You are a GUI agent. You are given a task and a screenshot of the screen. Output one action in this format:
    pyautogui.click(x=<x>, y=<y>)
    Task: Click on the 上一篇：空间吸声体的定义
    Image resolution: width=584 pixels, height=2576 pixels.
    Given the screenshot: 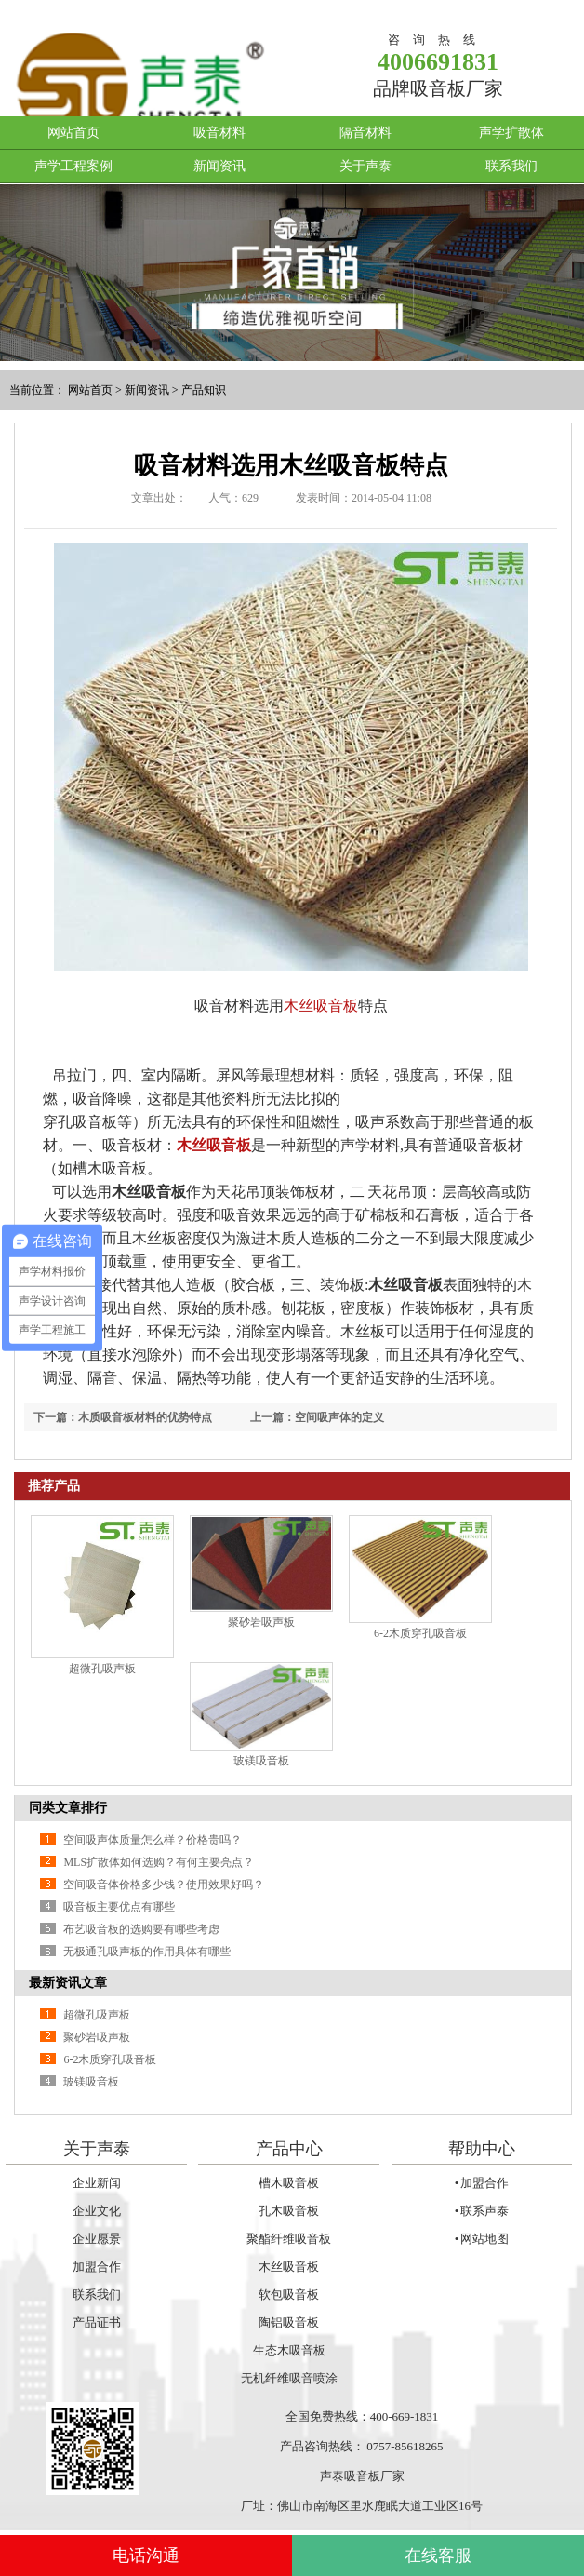 What is the action you would take?
    pyautogui.click(x=317, y=1417)
    